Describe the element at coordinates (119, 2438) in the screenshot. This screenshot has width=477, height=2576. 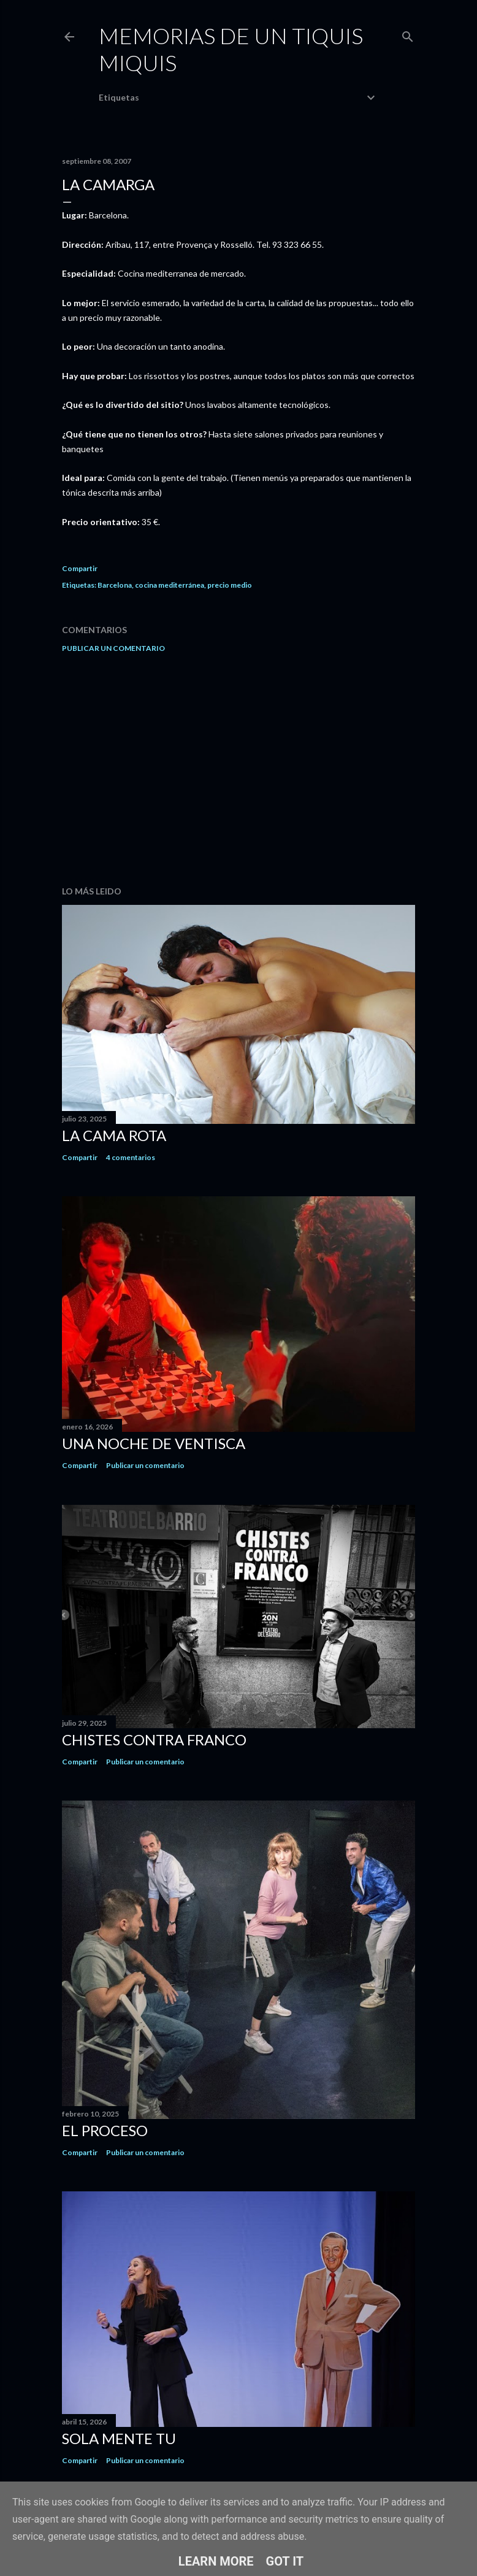
I see `Sola mente tu` at that location.